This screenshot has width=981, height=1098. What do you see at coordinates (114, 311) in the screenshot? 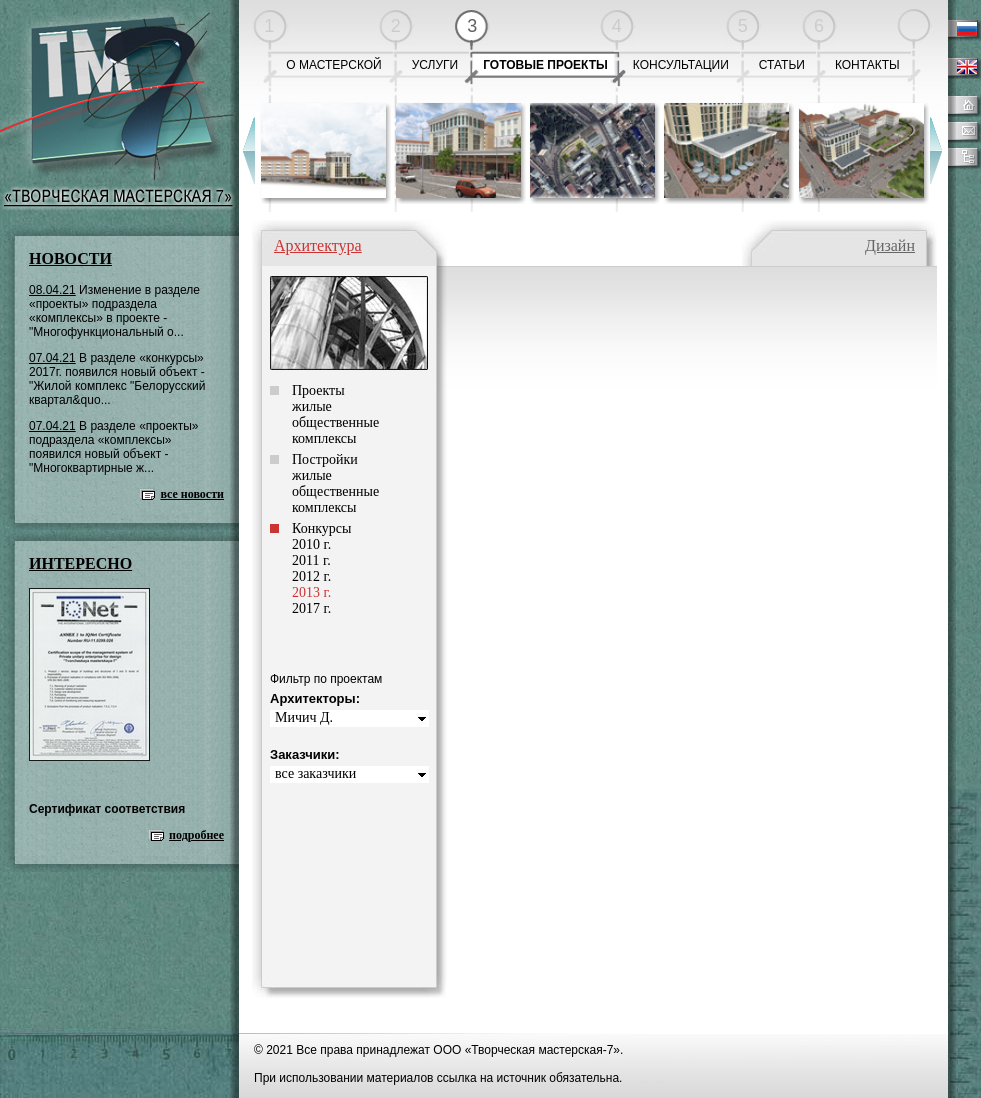
I see `Изменение в разделе «проекты» подраздела «комплексы» в проекте - "Многофункциональный о...` at bounding box center [114, 311].